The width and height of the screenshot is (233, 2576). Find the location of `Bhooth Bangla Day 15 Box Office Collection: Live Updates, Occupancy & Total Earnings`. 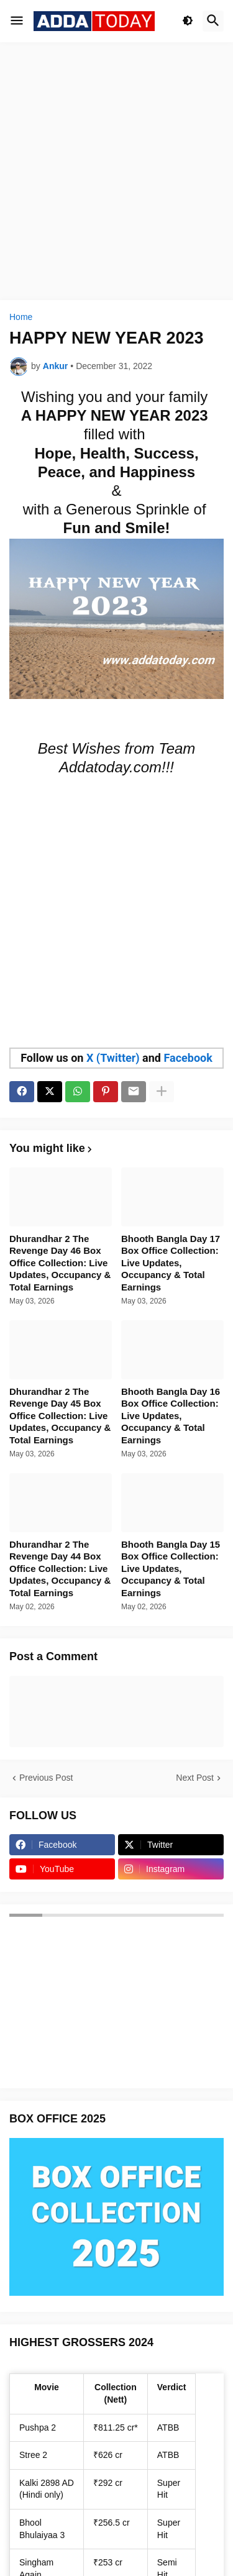

Bhooth Bangla Day 15 Box Office Collection: Live Updates, Occupancy & Total Earnings is located at coordinates (170, 1568).